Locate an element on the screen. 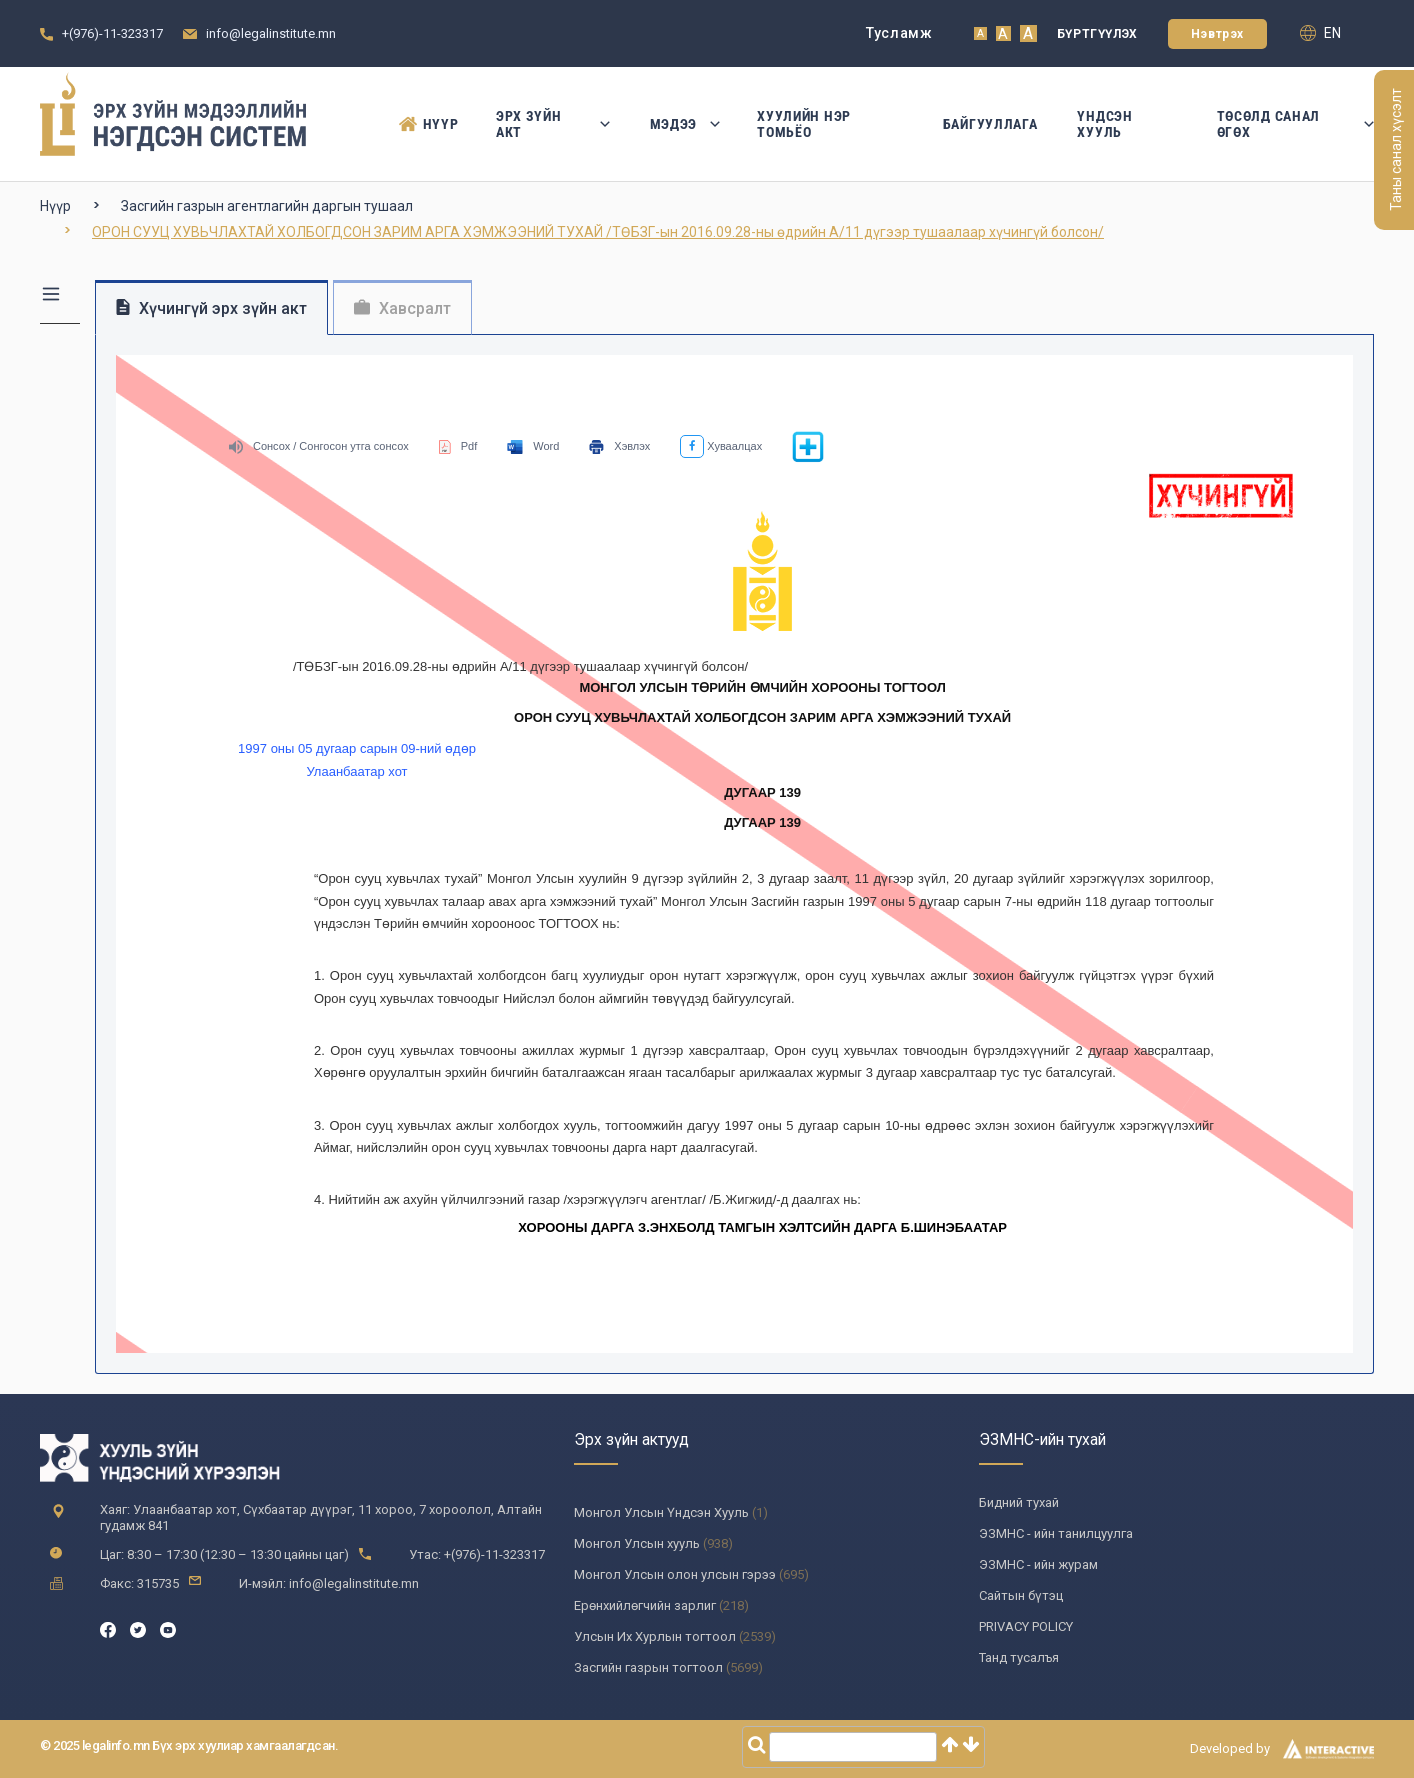 This screenshot has width=1414, height=1778. Монгол Улсын олон улсын гэрээ is located at coordinates (675, 1574).